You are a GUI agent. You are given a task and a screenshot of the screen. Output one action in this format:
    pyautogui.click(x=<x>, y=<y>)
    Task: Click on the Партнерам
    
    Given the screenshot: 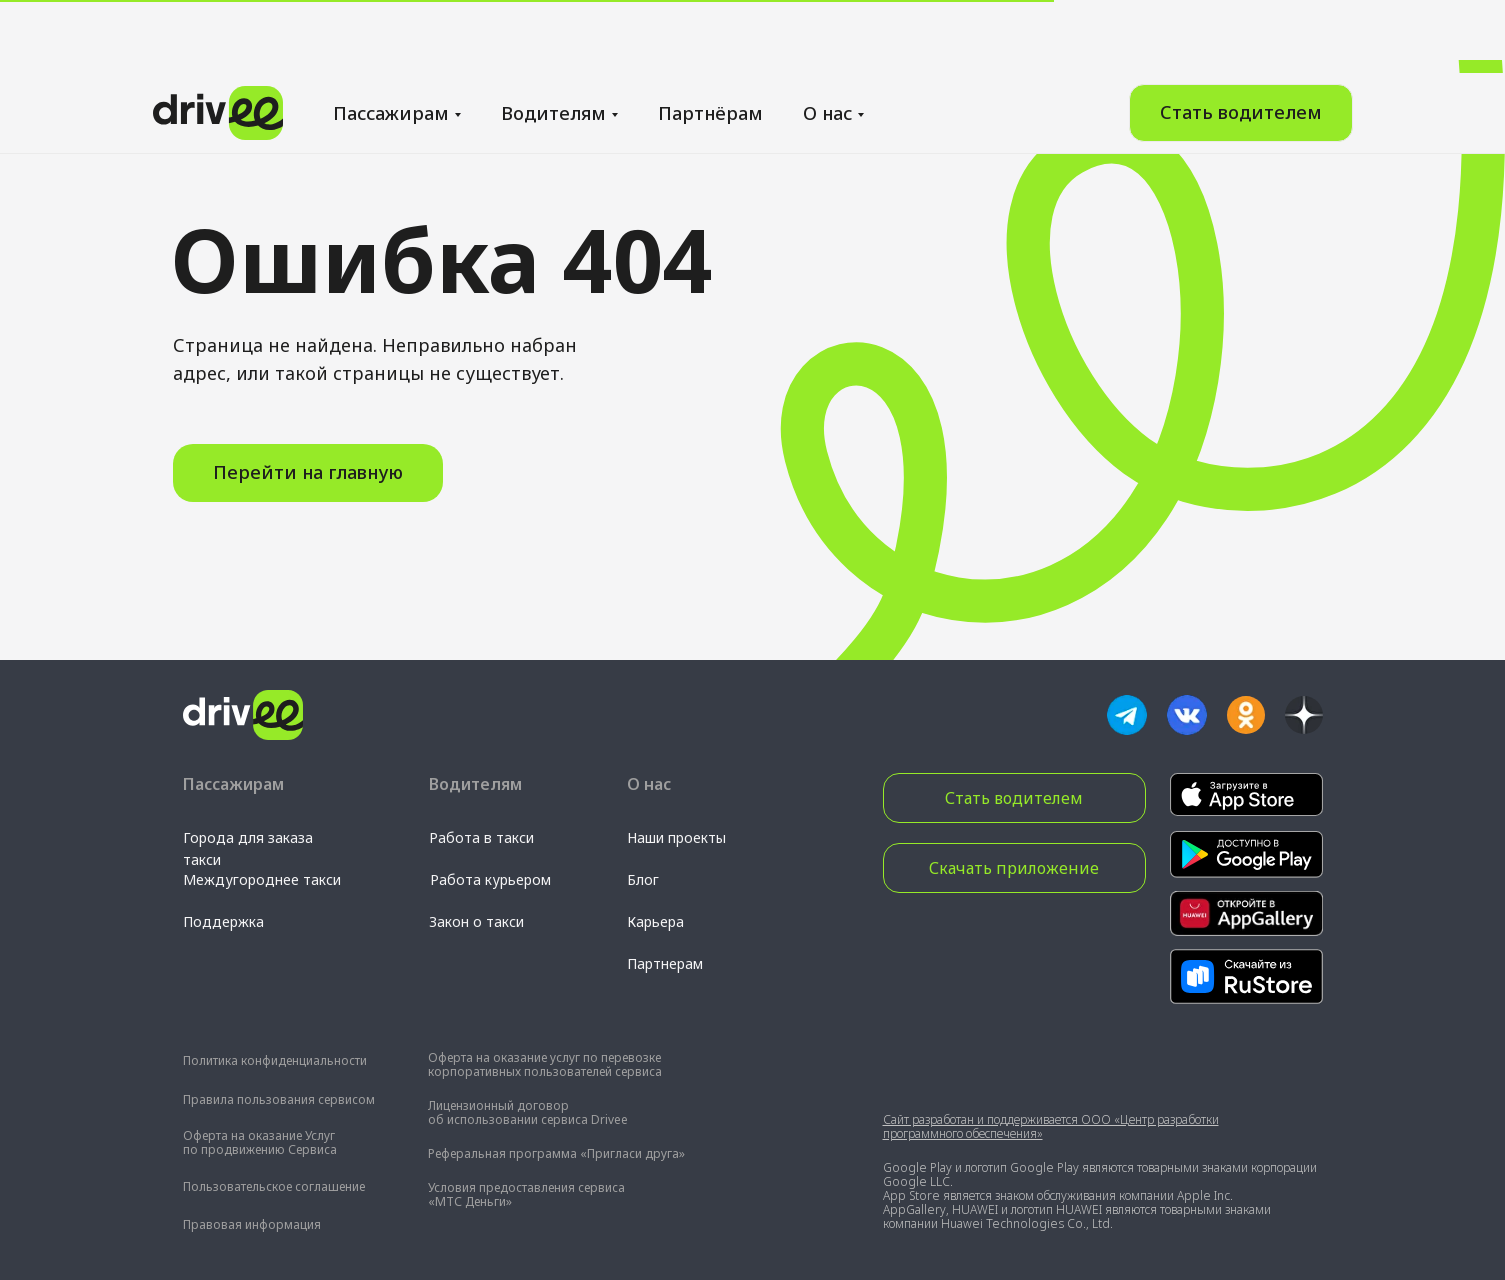 What is the action you would take?
    pyautogui.click(x=665, y=963)
    